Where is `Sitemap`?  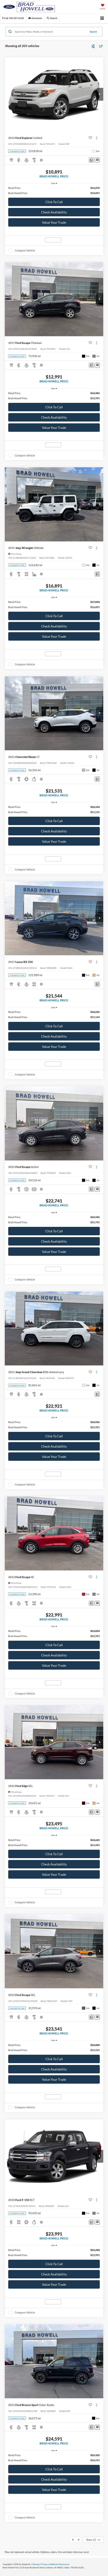
Sitemap is located at coordinates (36, 2564).